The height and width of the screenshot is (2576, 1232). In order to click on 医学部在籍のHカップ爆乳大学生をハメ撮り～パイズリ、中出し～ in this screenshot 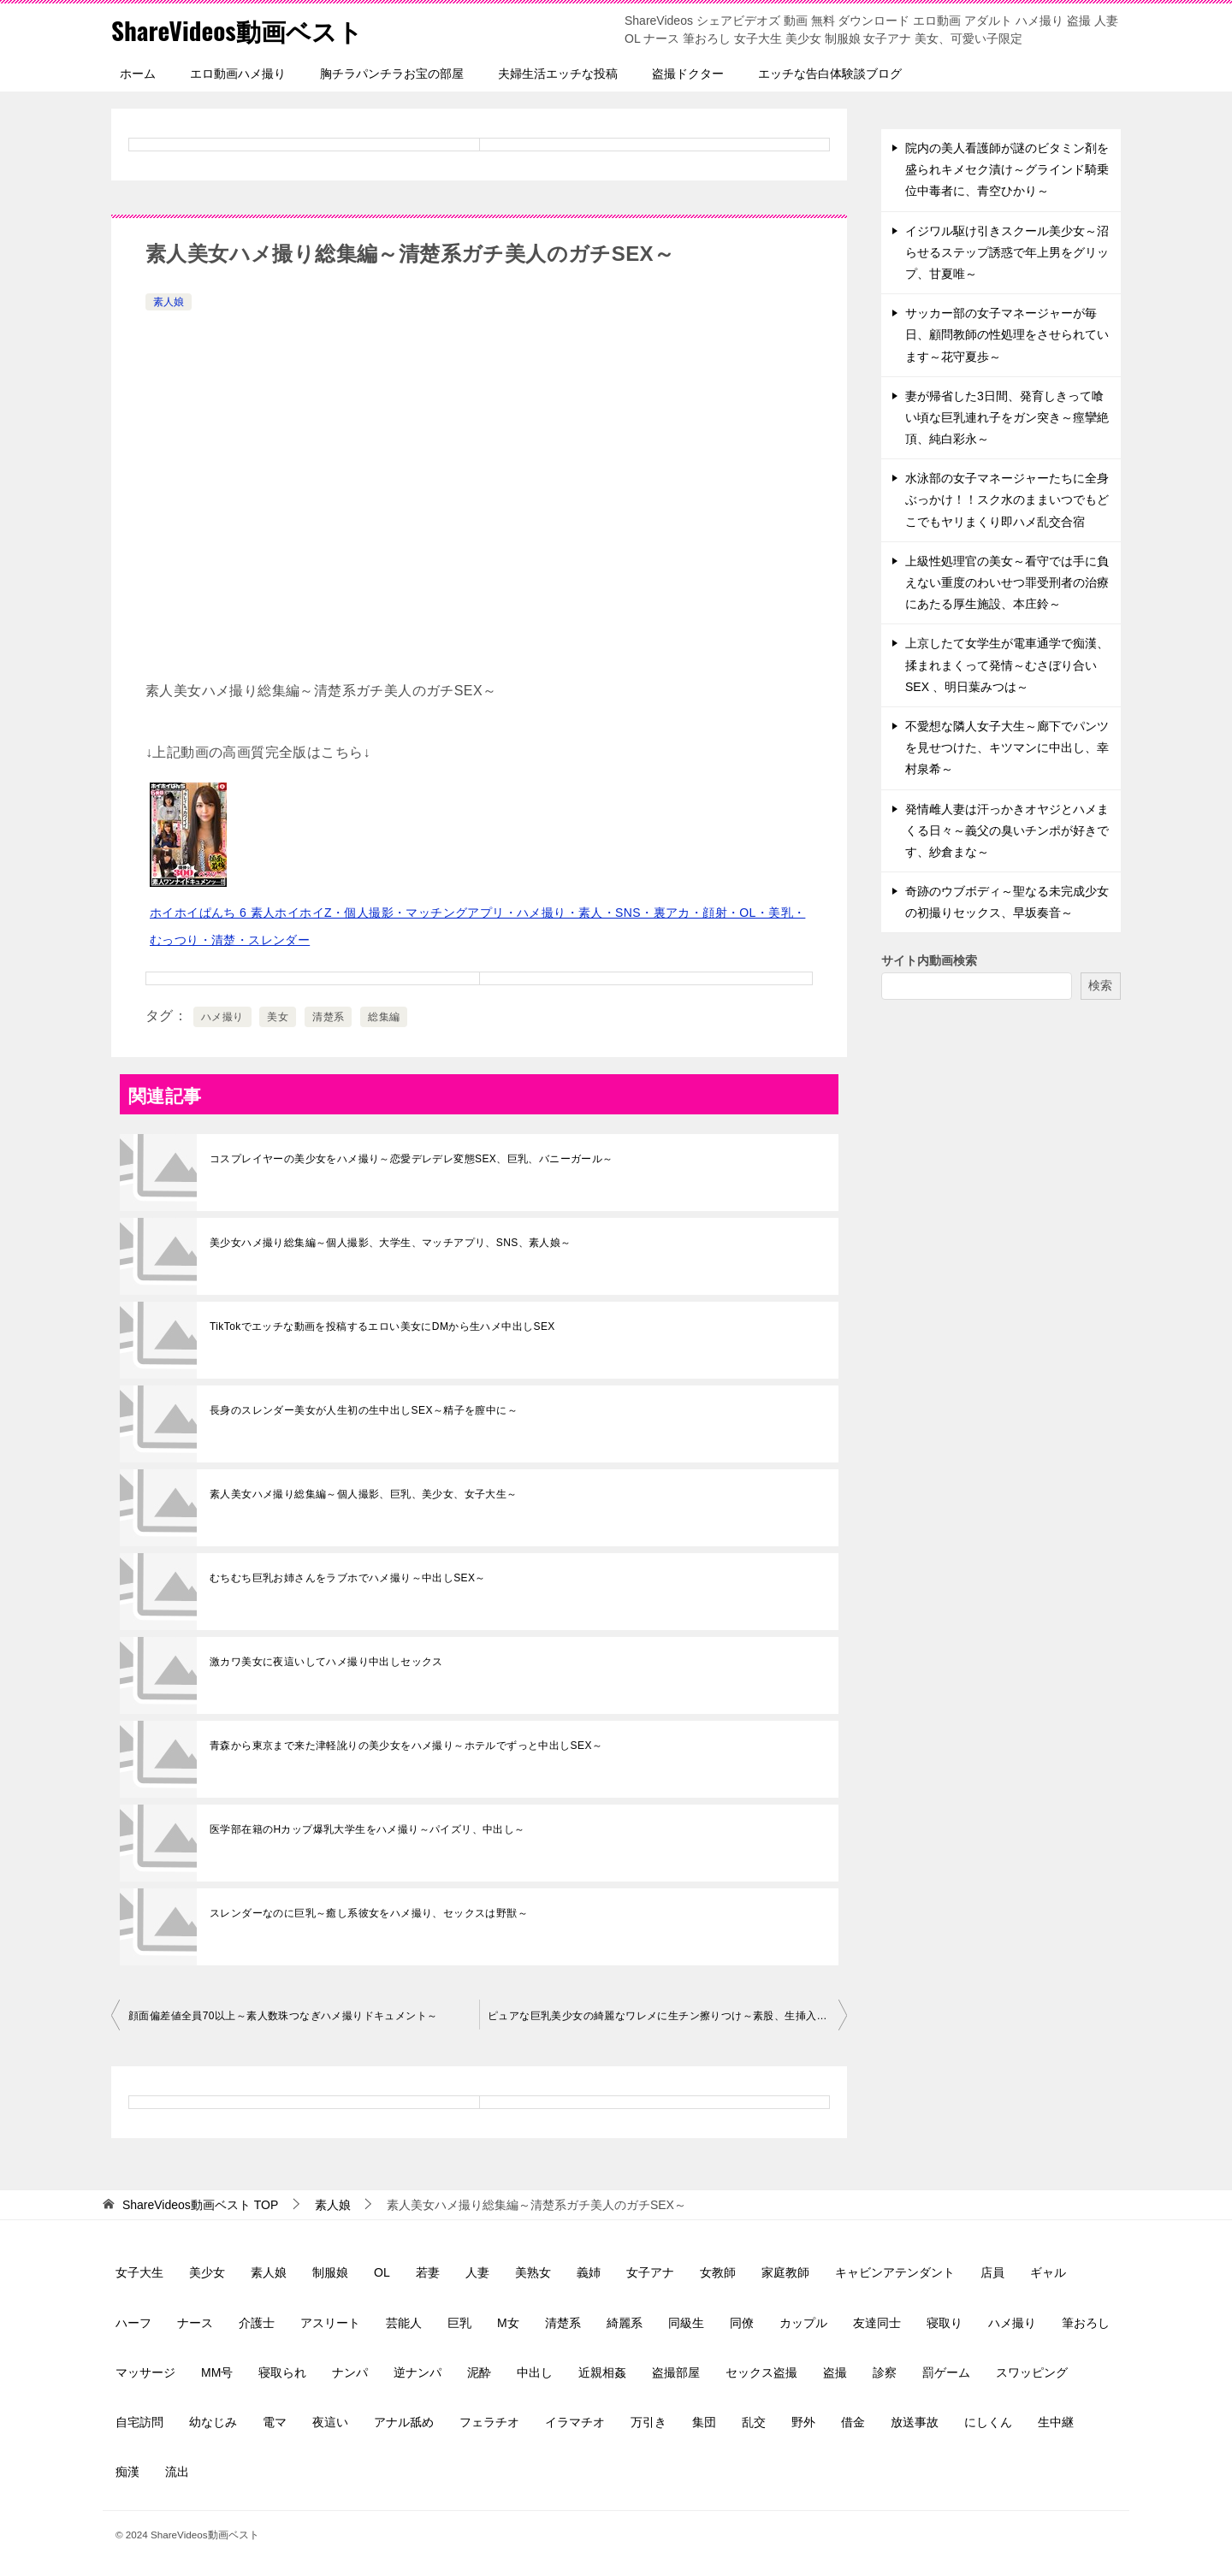, I will do `click(367, 1829)`.